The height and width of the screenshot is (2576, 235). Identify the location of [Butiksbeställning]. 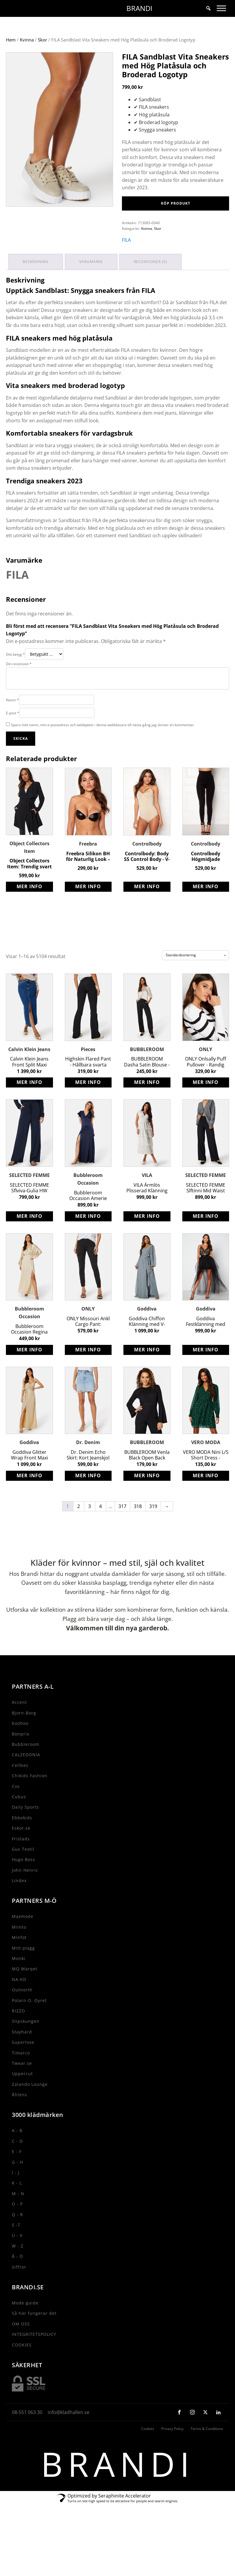
(195, 976).